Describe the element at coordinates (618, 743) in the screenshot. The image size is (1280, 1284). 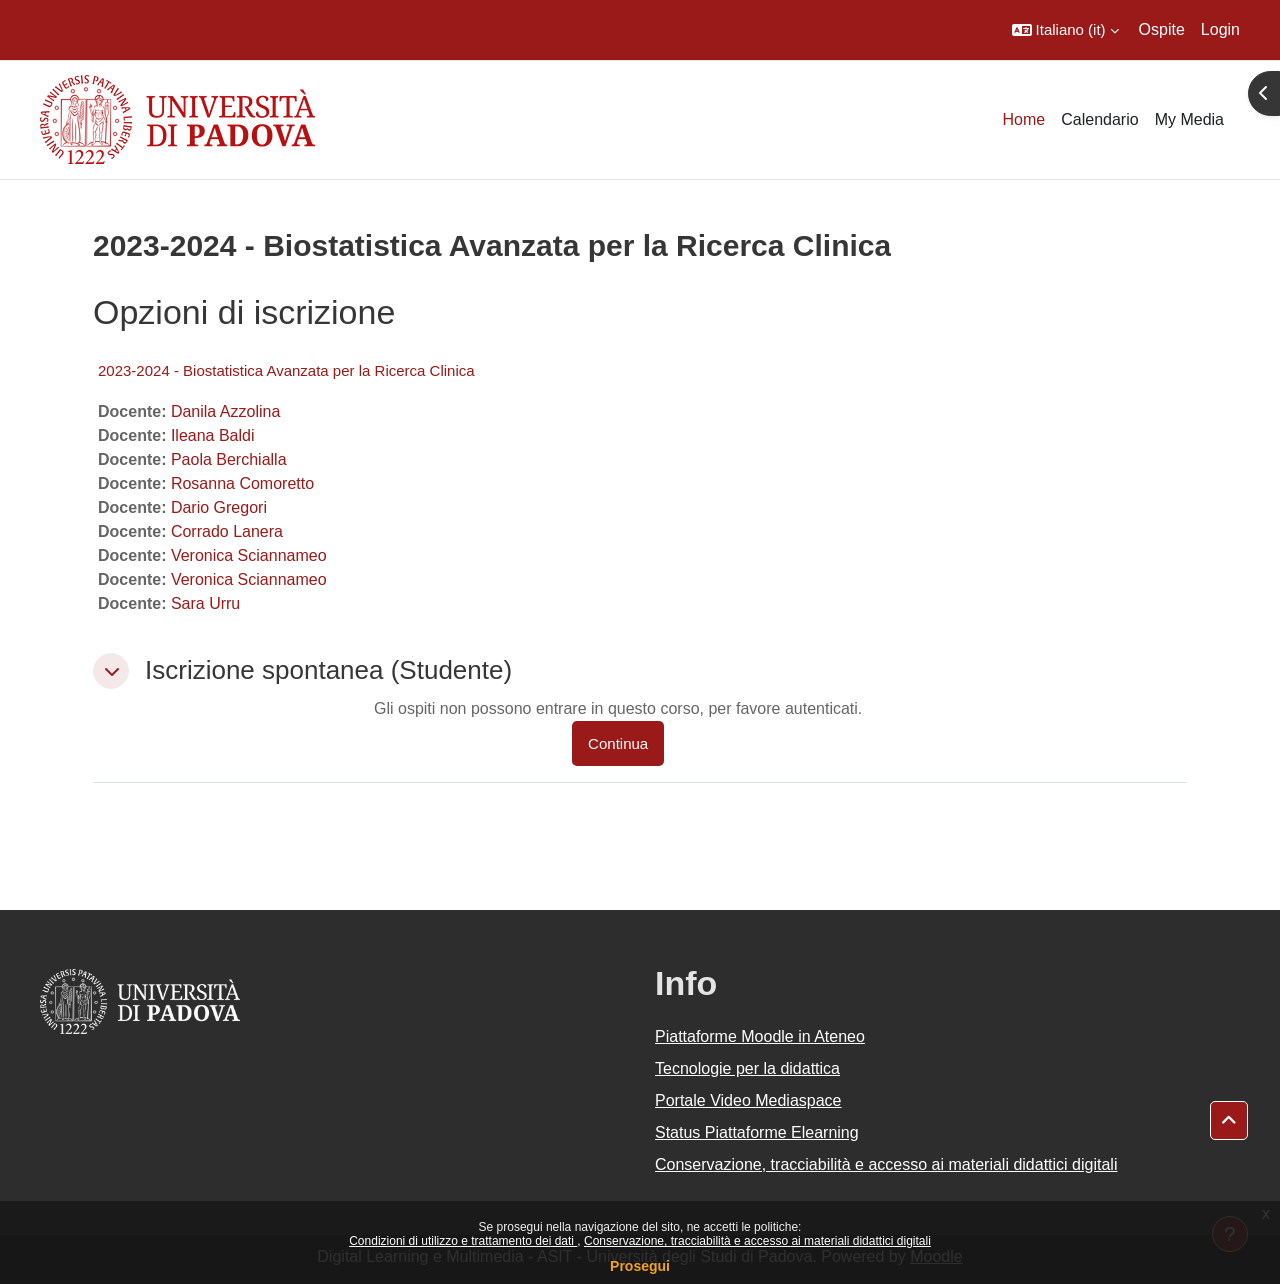
I see `Continua` at that location.